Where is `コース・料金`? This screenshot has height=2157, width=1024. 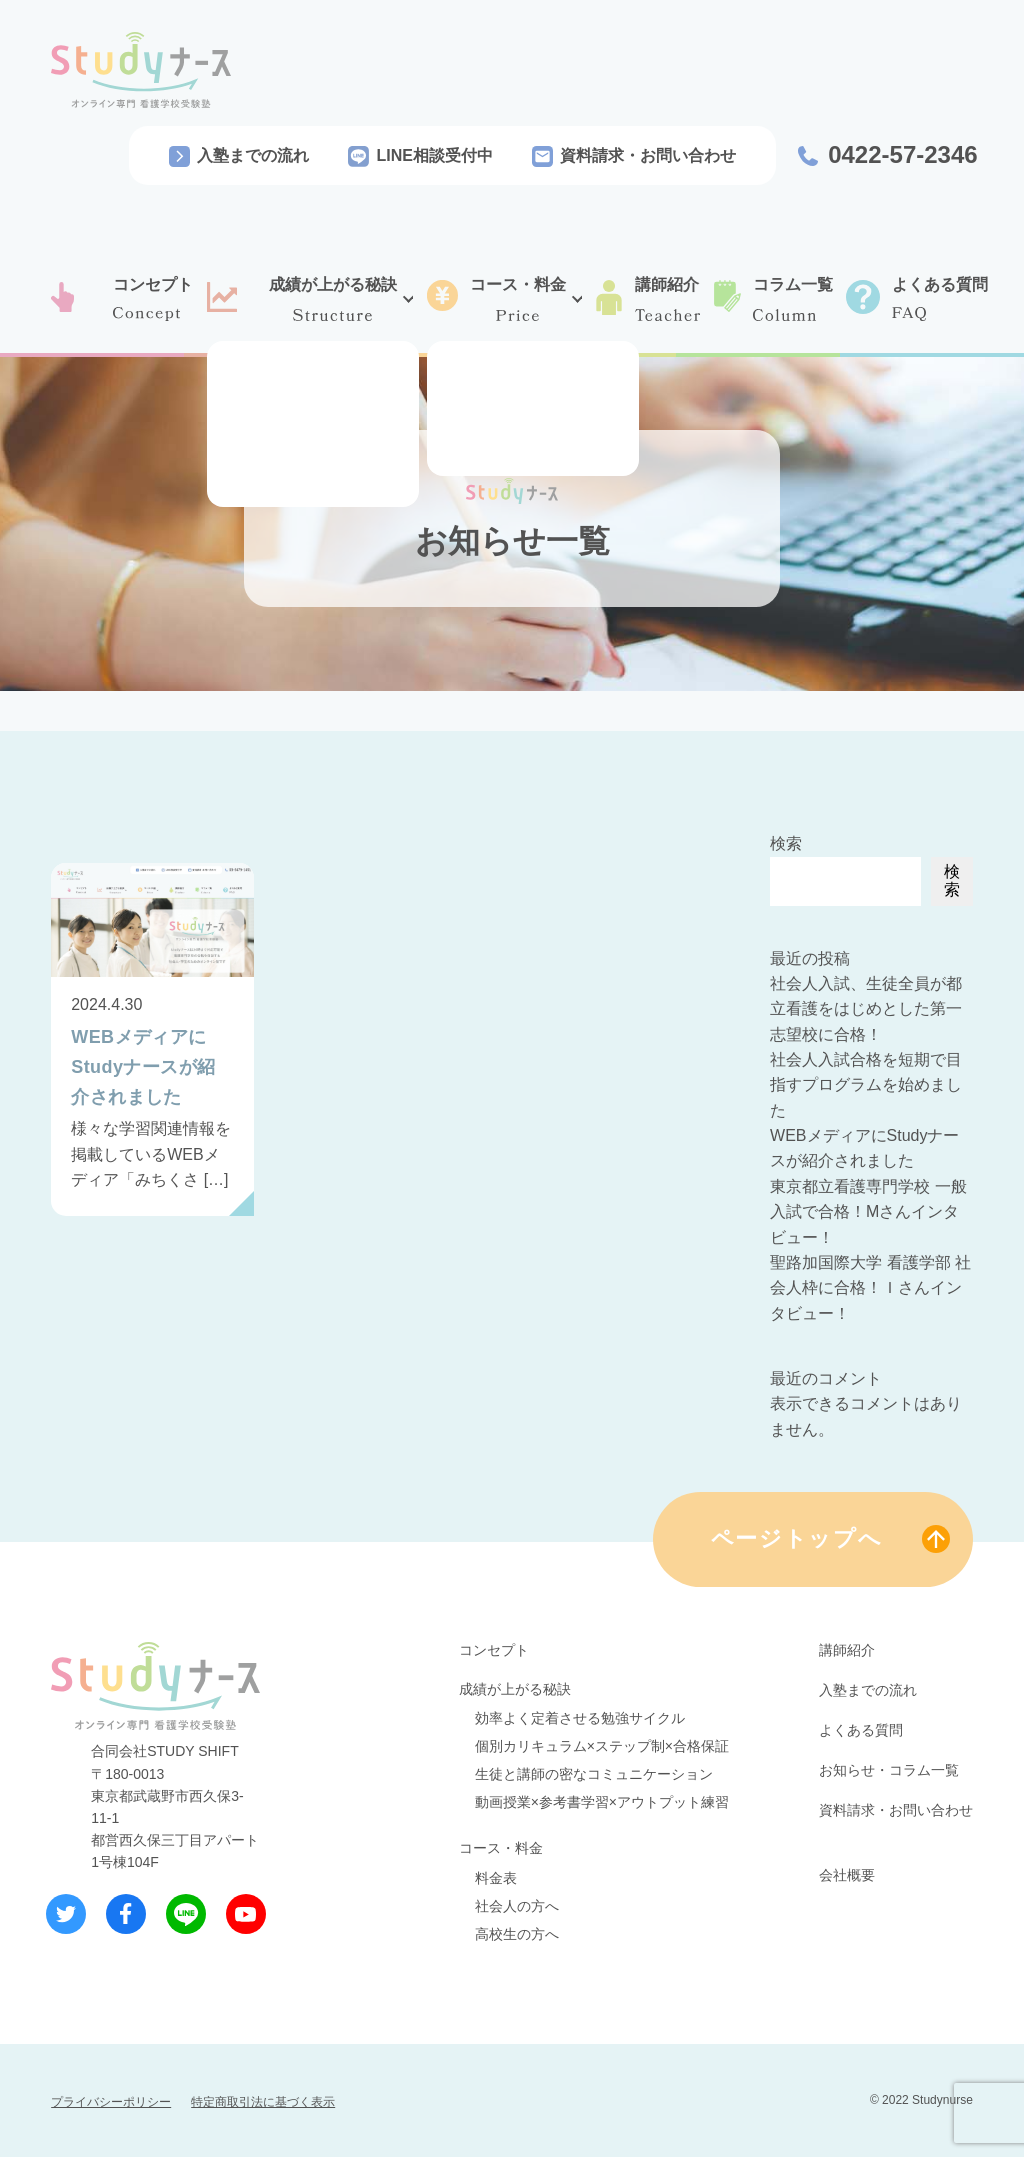
コース・料金 is located at coordinates (501, 1848).